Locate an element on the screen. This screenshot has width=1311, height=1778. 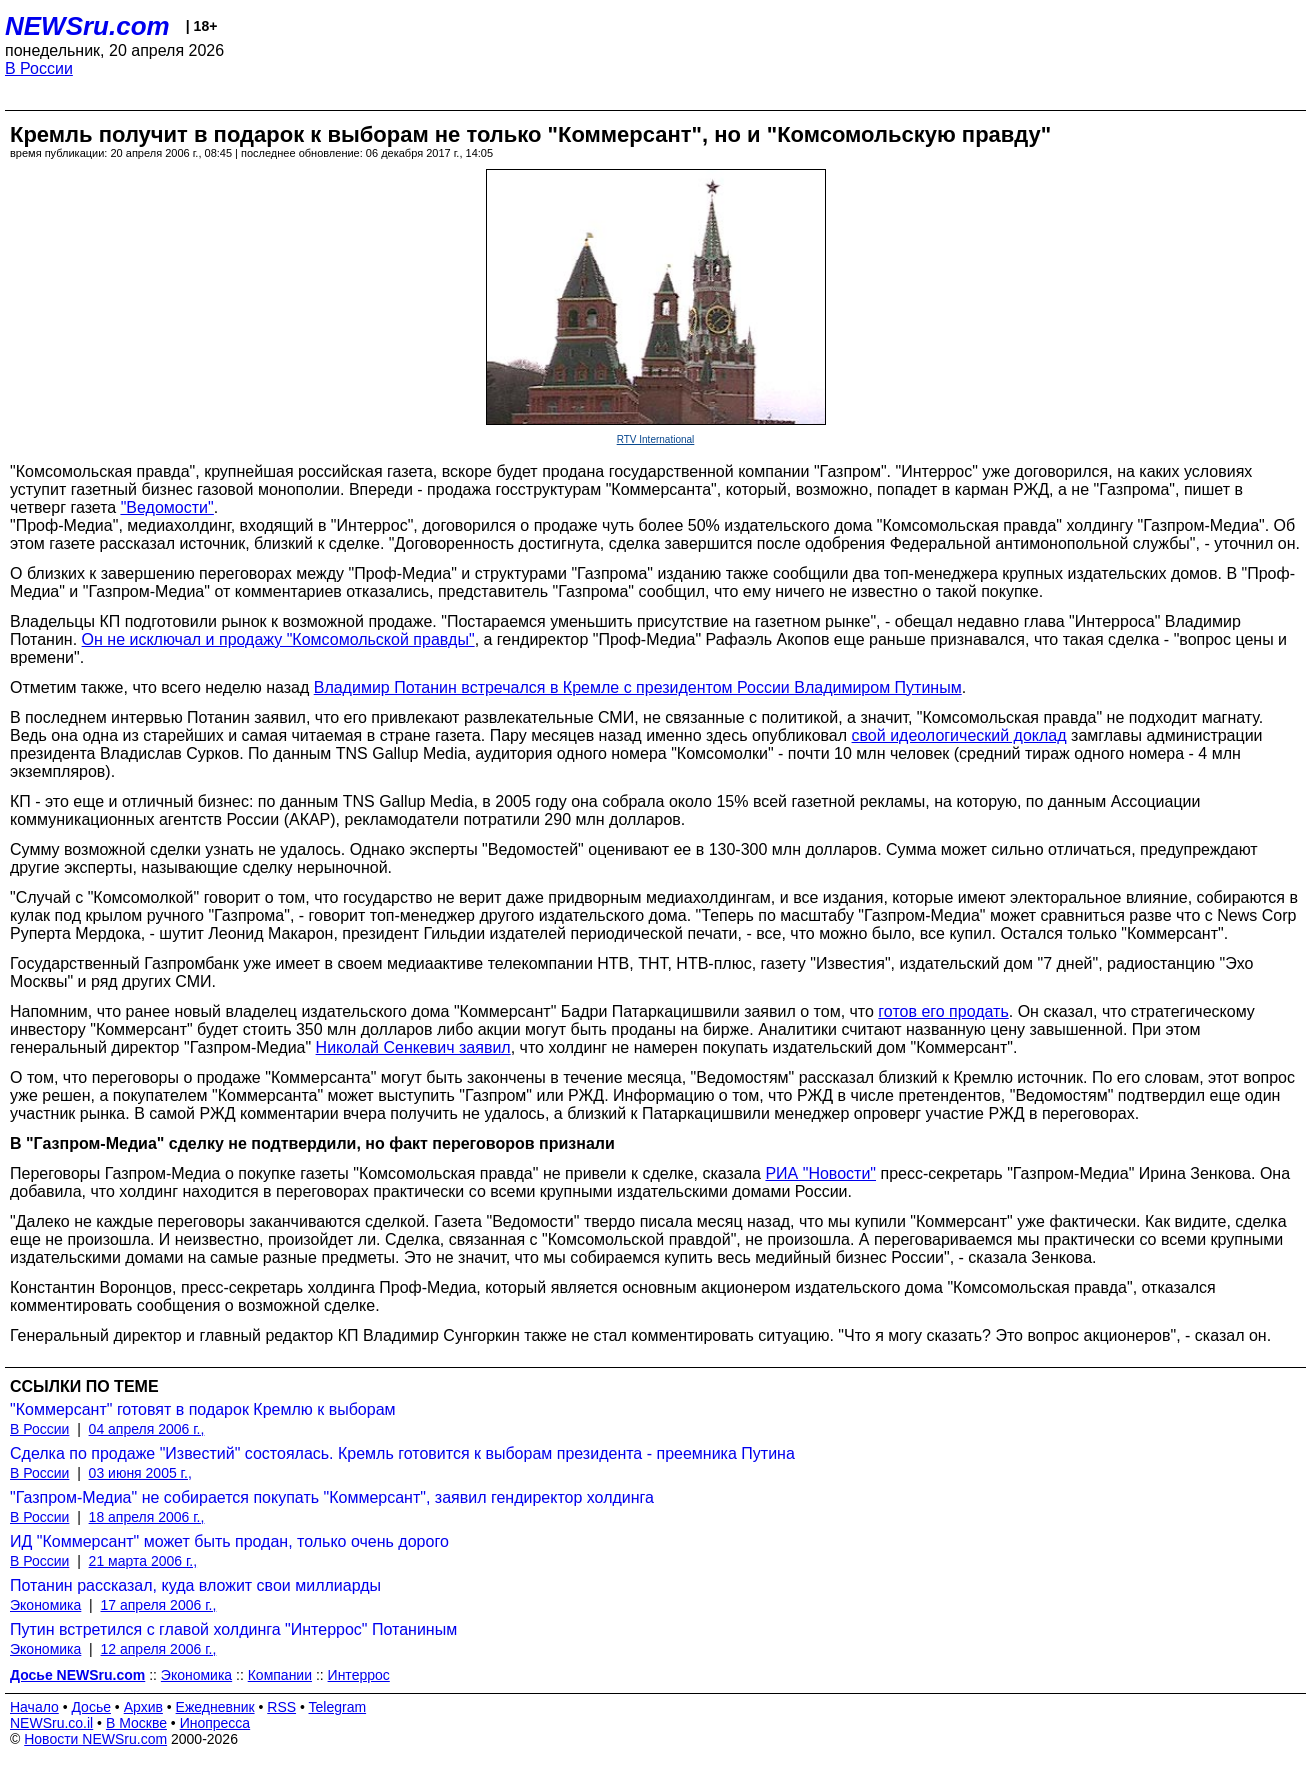
"Коммерсант" готовят в подарок Кремлю к выборам is located at coordinates (203, 1409).